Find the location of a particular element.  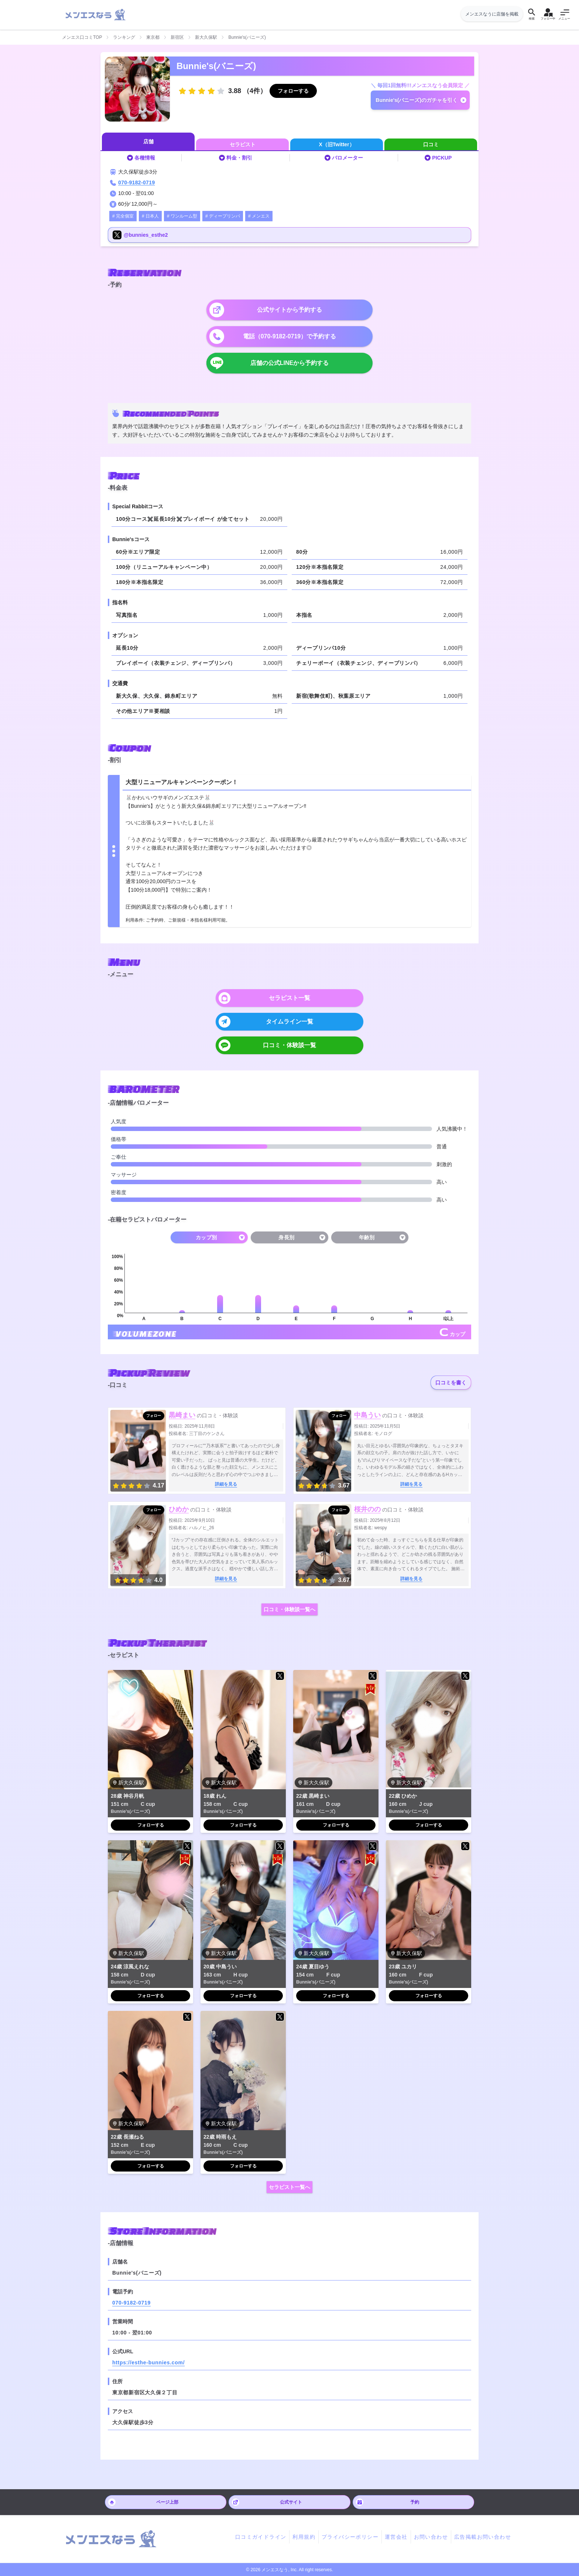

運営会社 is located at coordinates (396, 2537).